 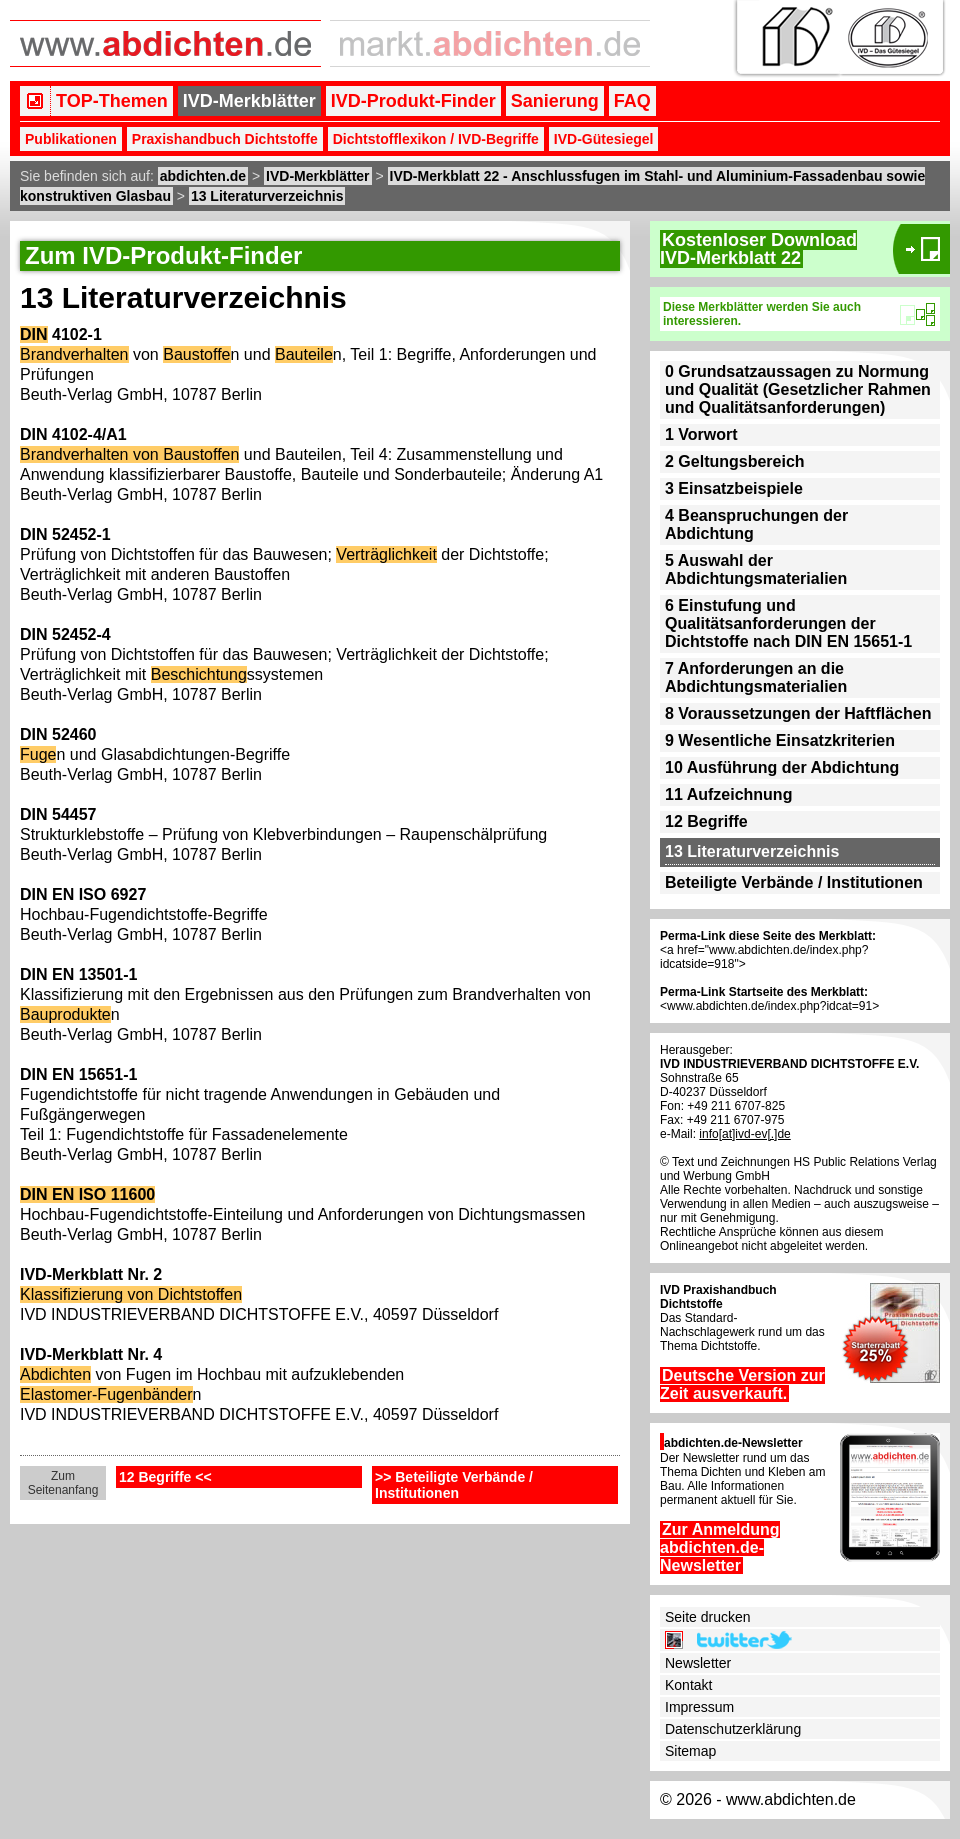 What do you see at coordinates (106, 1394) in the screenshot?
I see `Elastomer-Fugenbänder` at bounding box center [106, 1394].